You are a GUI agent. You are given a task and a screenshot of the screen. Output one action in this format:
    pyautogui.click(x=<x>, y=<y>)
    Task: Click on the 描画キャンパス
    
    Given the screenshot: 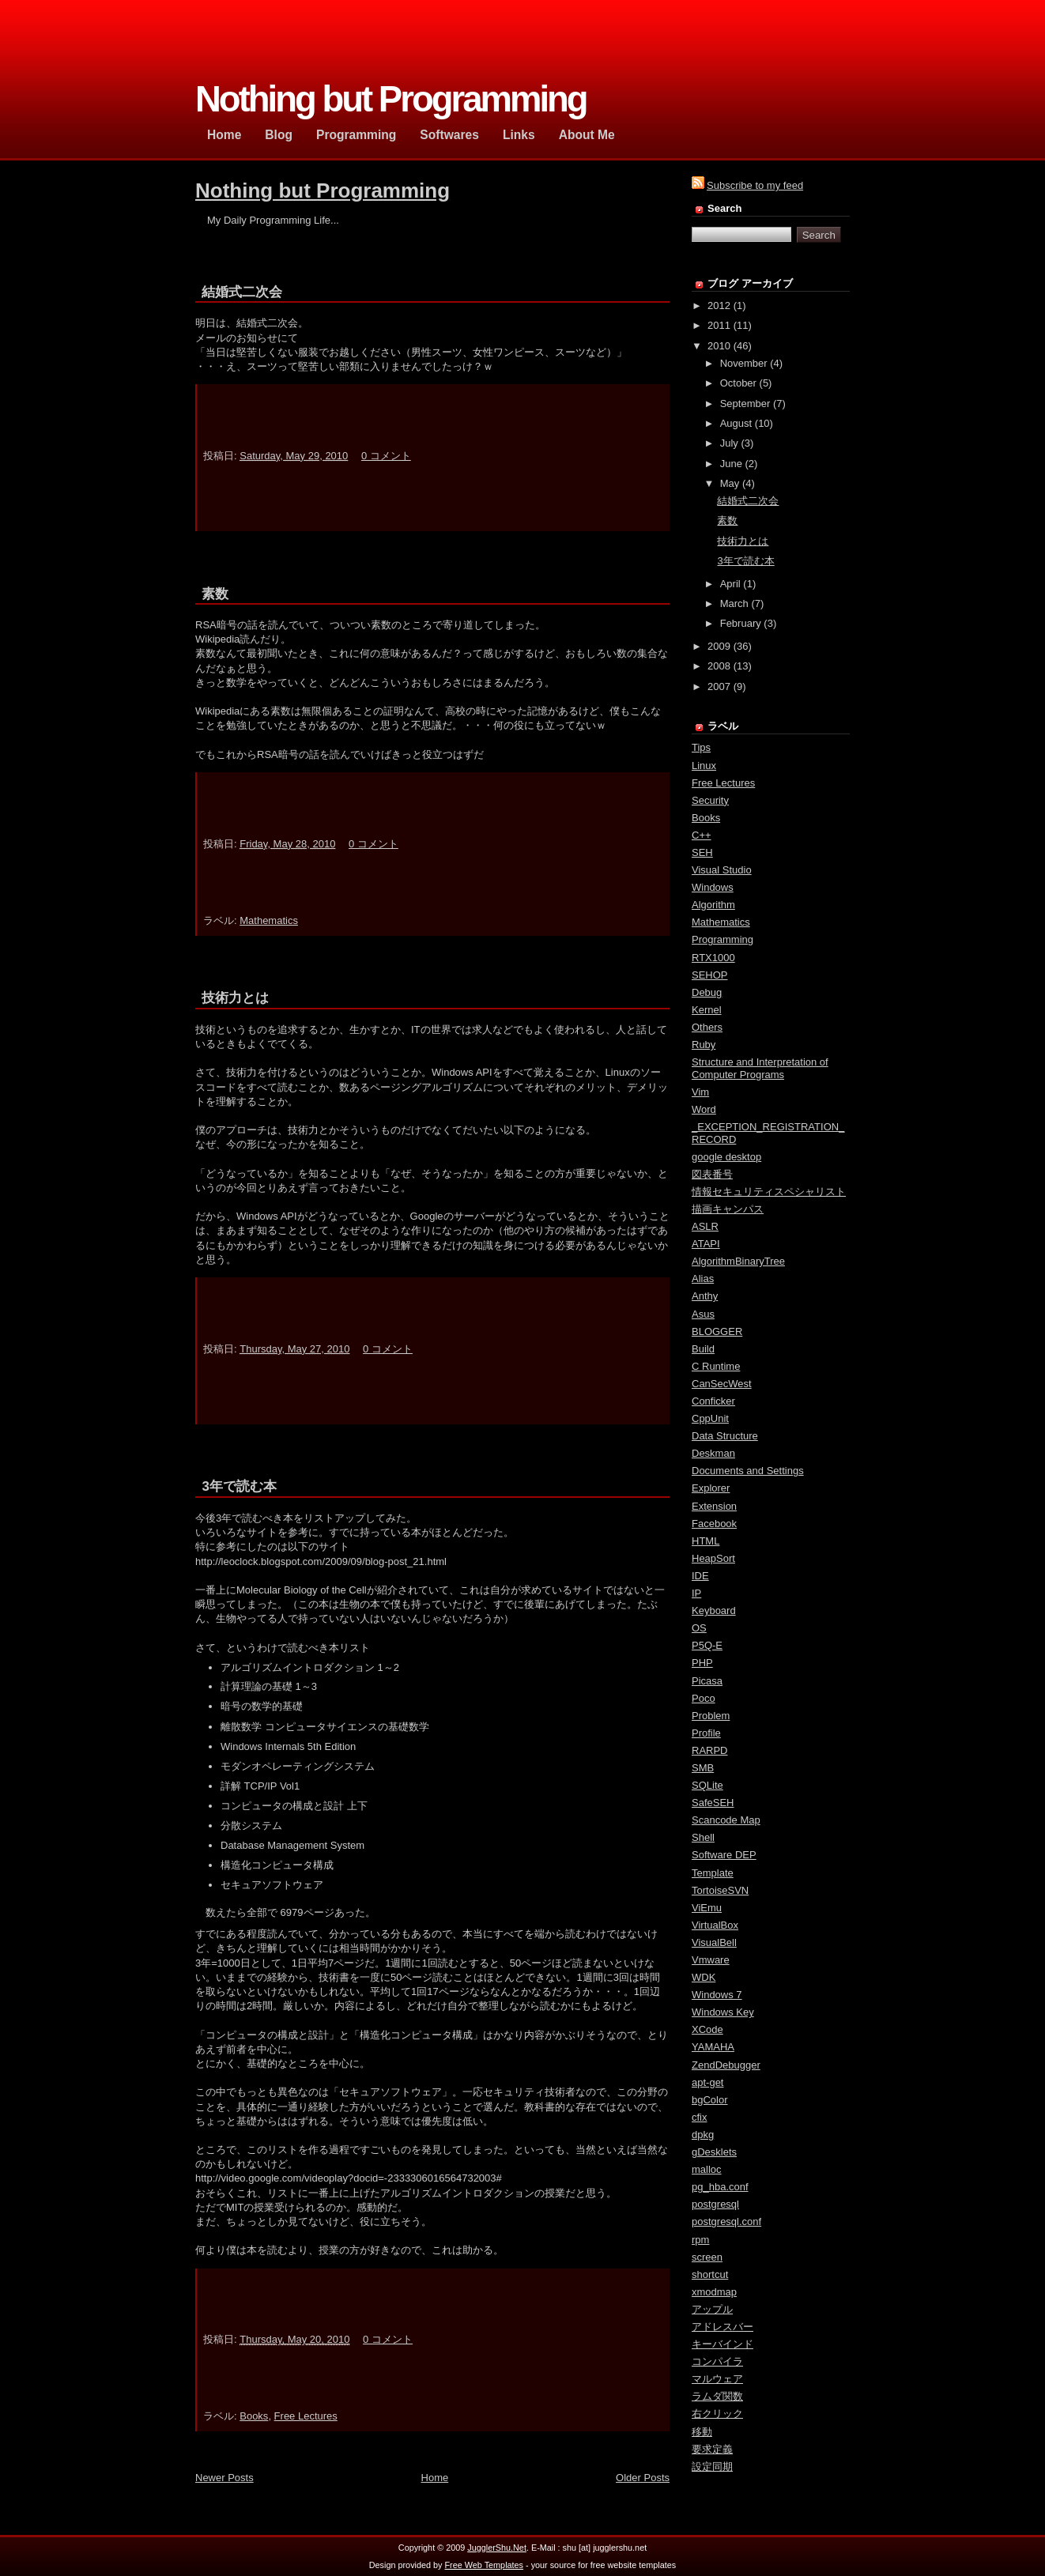 What is the action you would take?
    pyautogui.click(x=728, y=1209)
    